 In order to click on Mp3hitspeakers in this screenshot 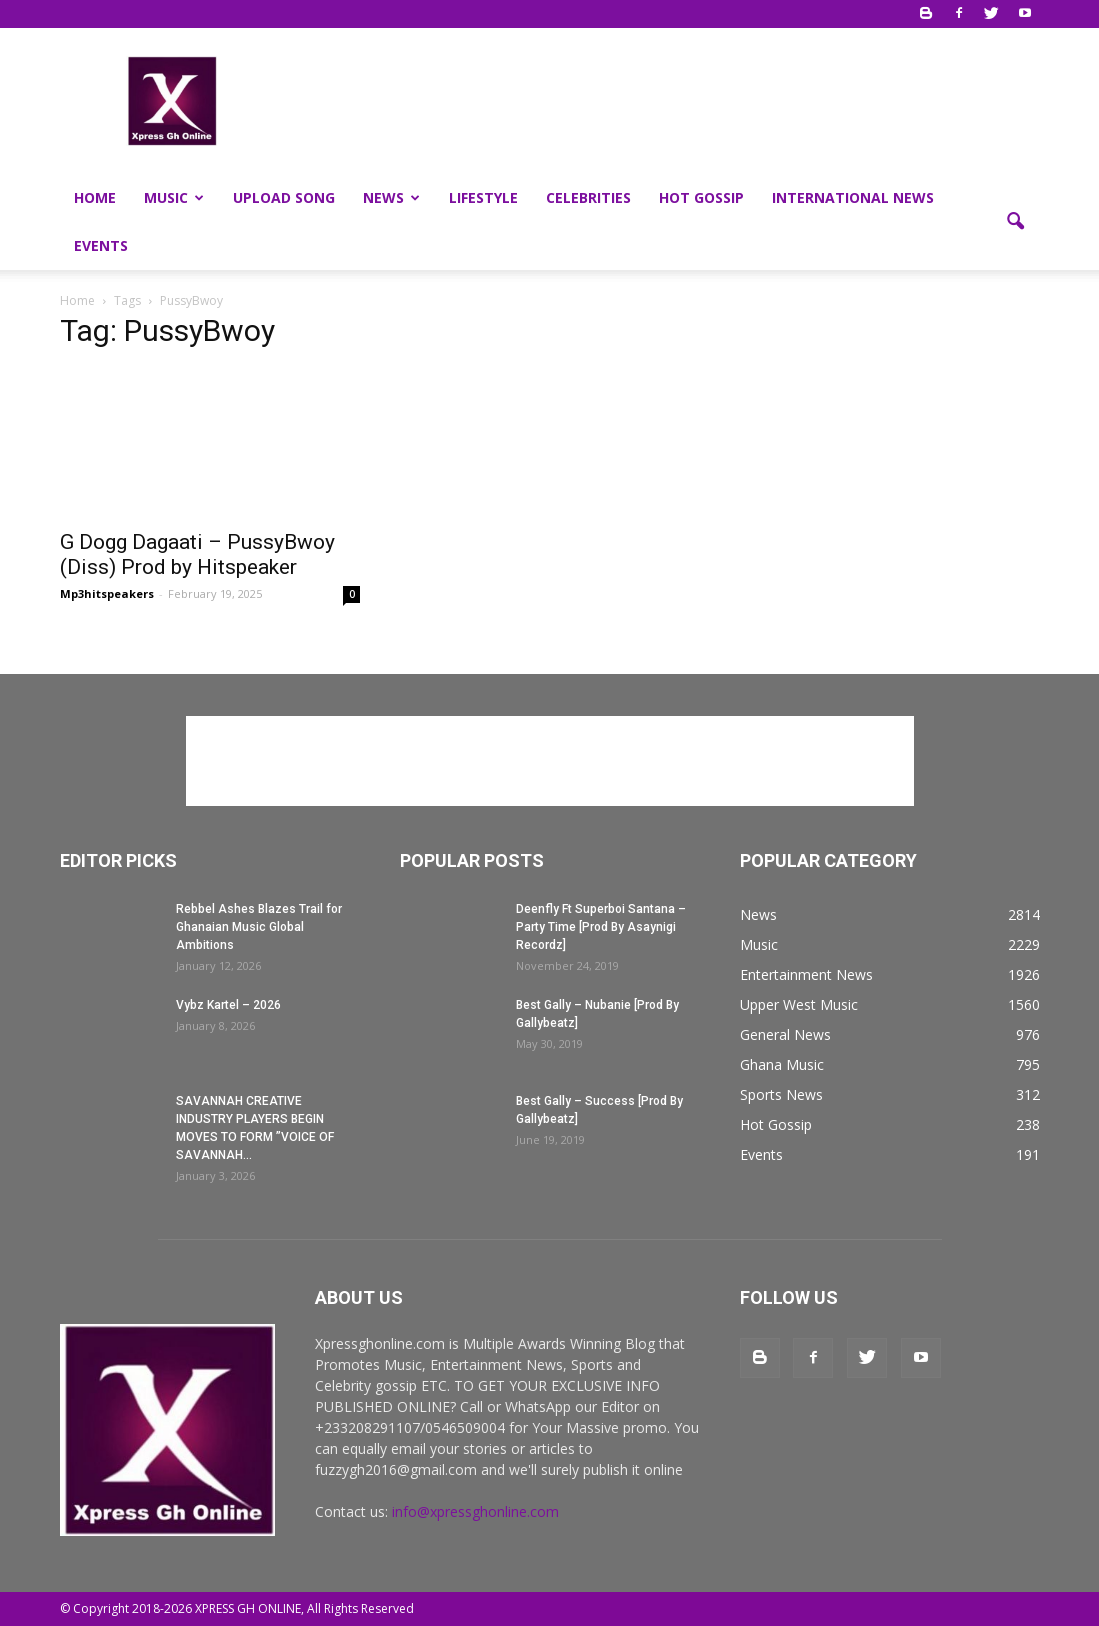, I will do `click(107, 593)`.